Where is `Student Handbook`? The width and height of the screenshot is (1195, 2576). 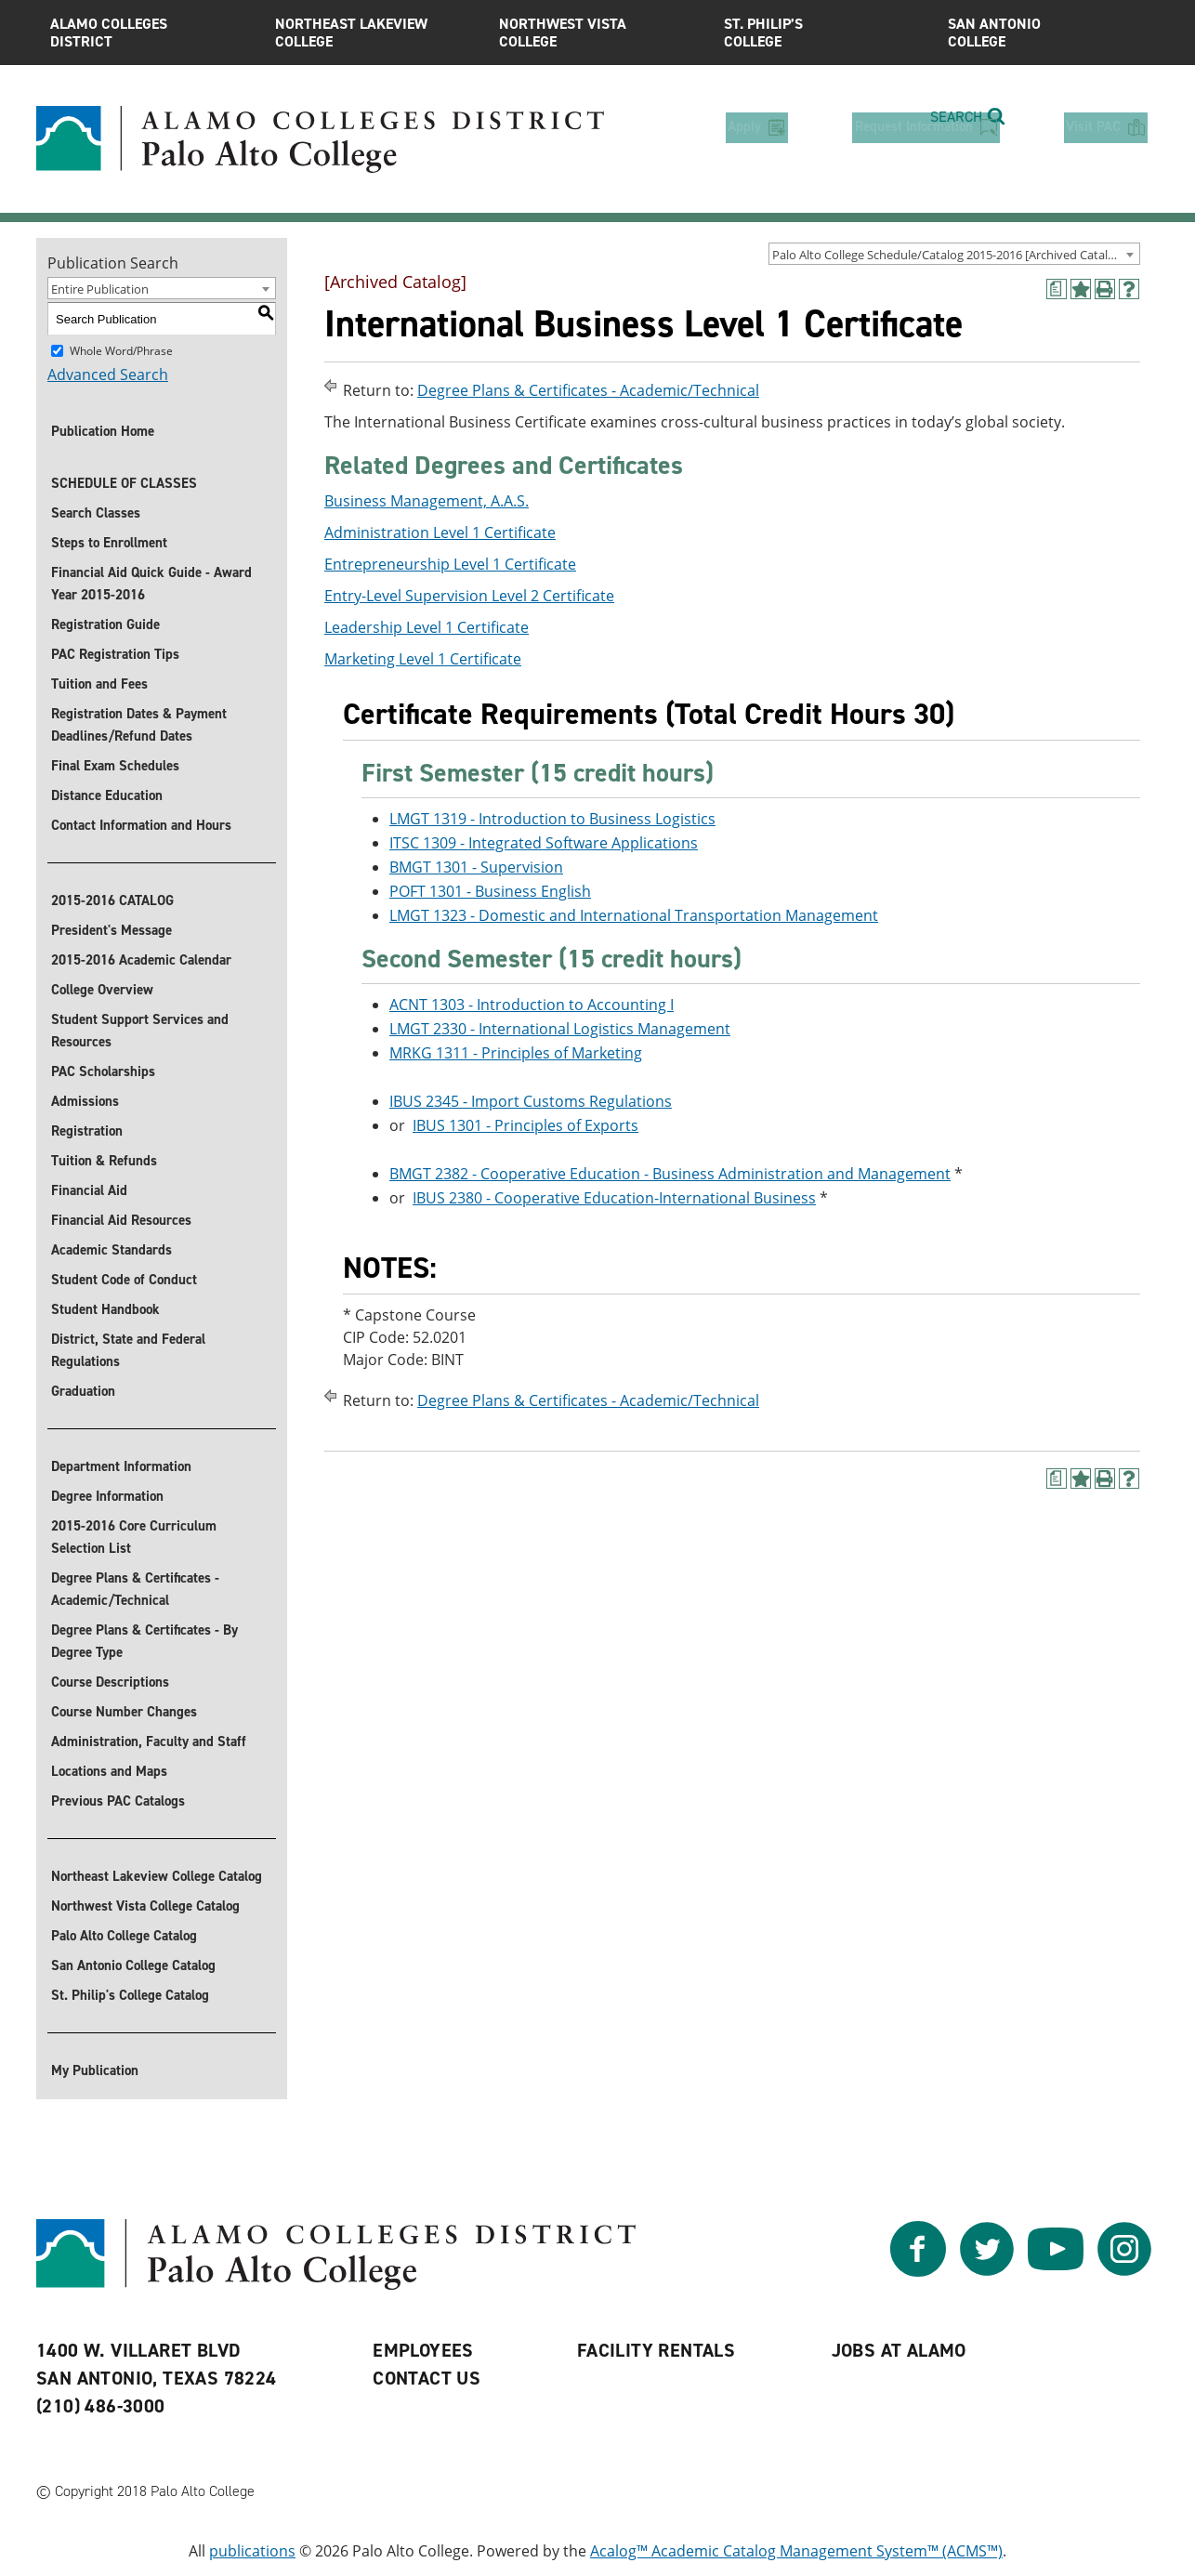 Student Handbook is located at coordinates (105, 1309).